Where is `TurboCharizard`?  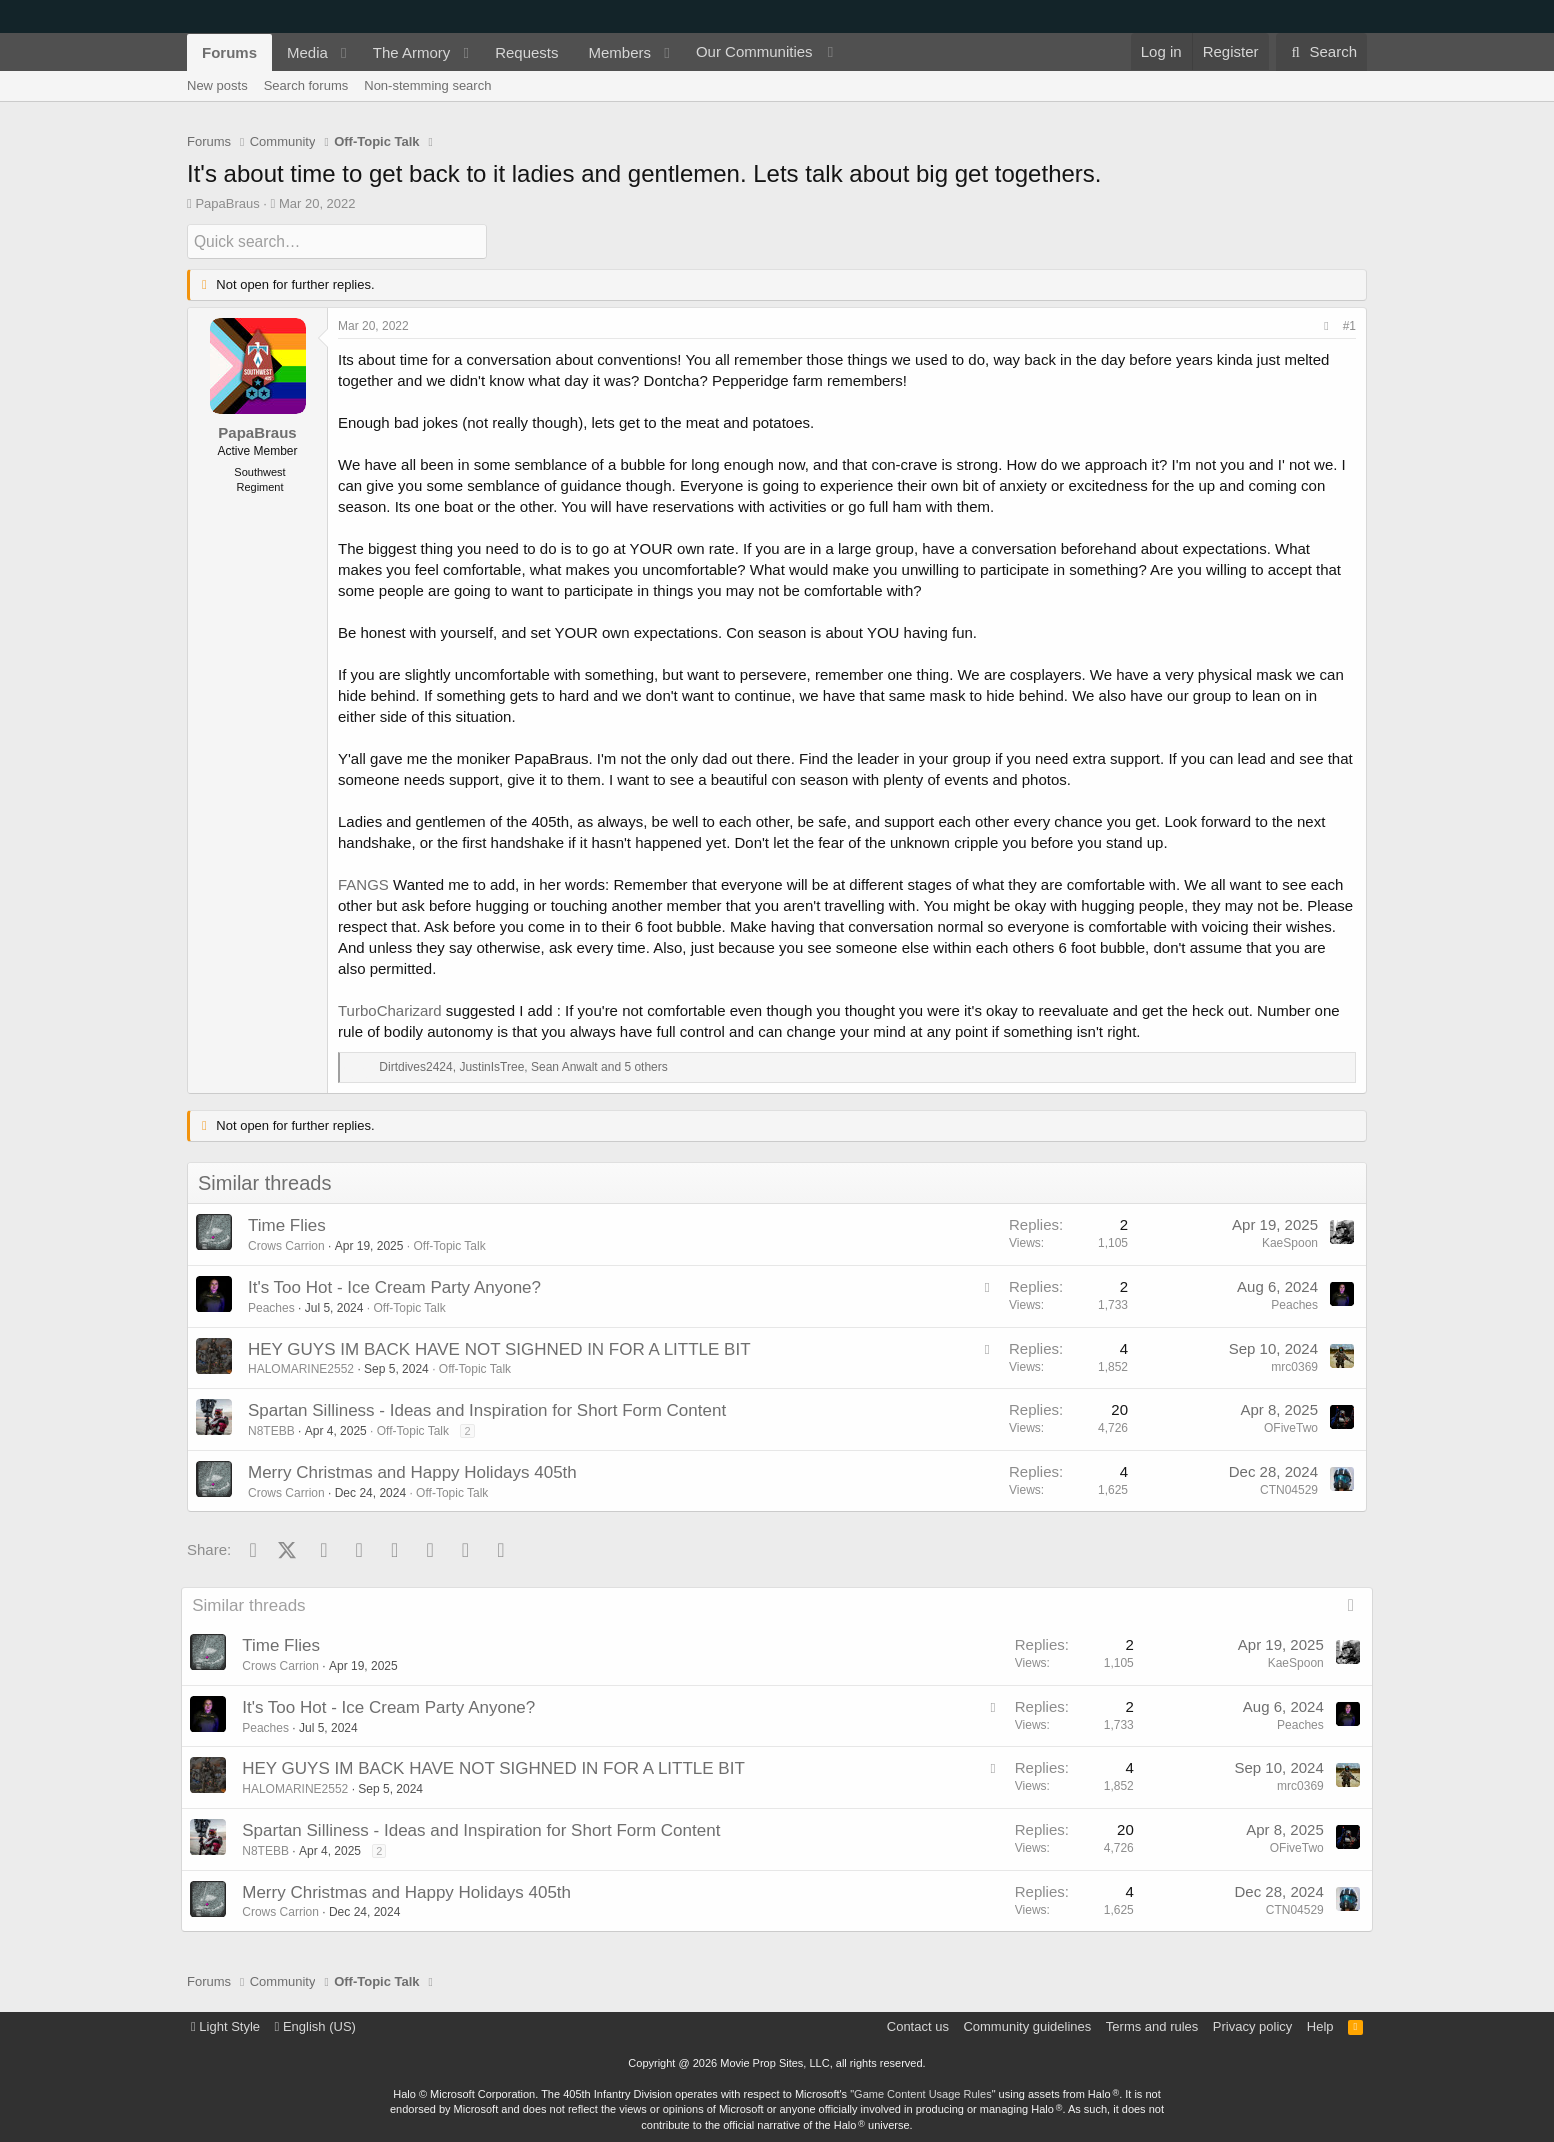 TurboCharizard is located at coordinates (390, 1010).